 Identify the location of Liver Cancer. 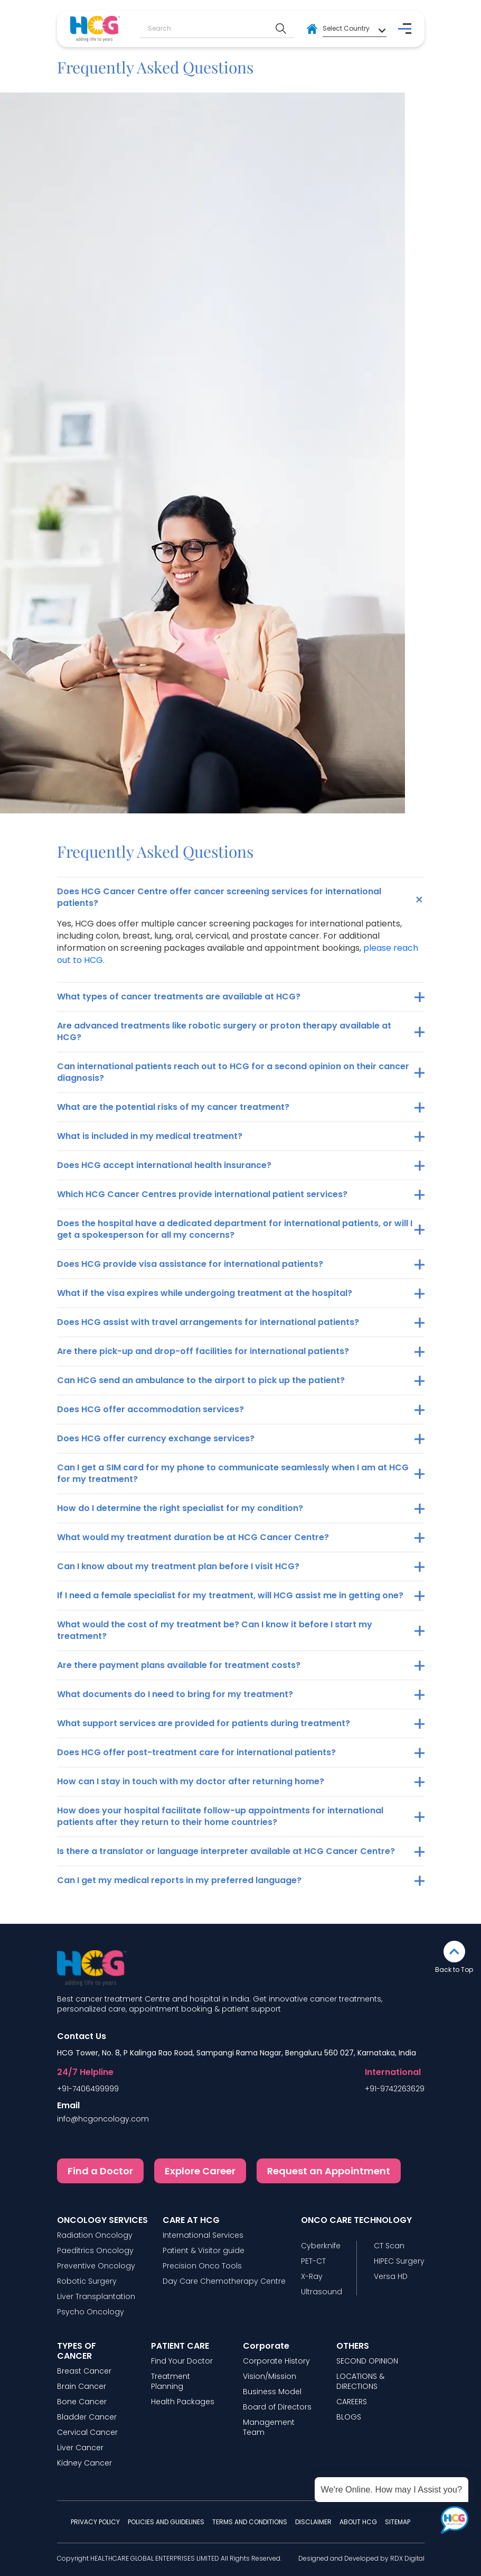
(80, 2448).